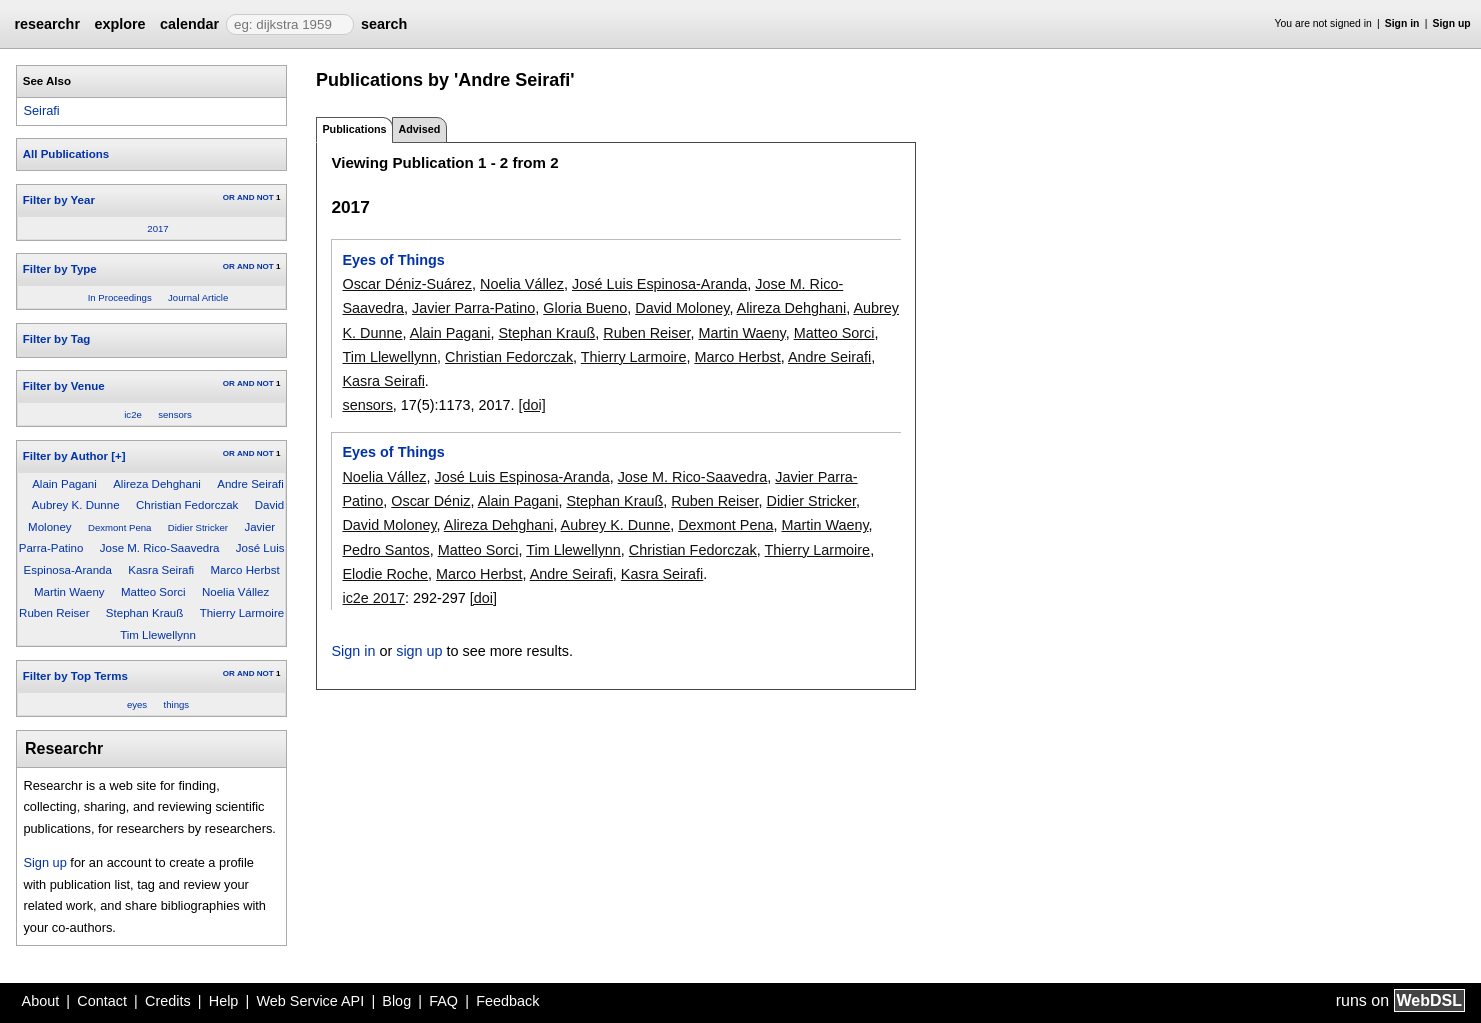 The height and width of the screenshot is (1023, 1481). Describe the element at coordinates (473, 308) in the screenshot. I see `Javier Parra-Patino` at that location.